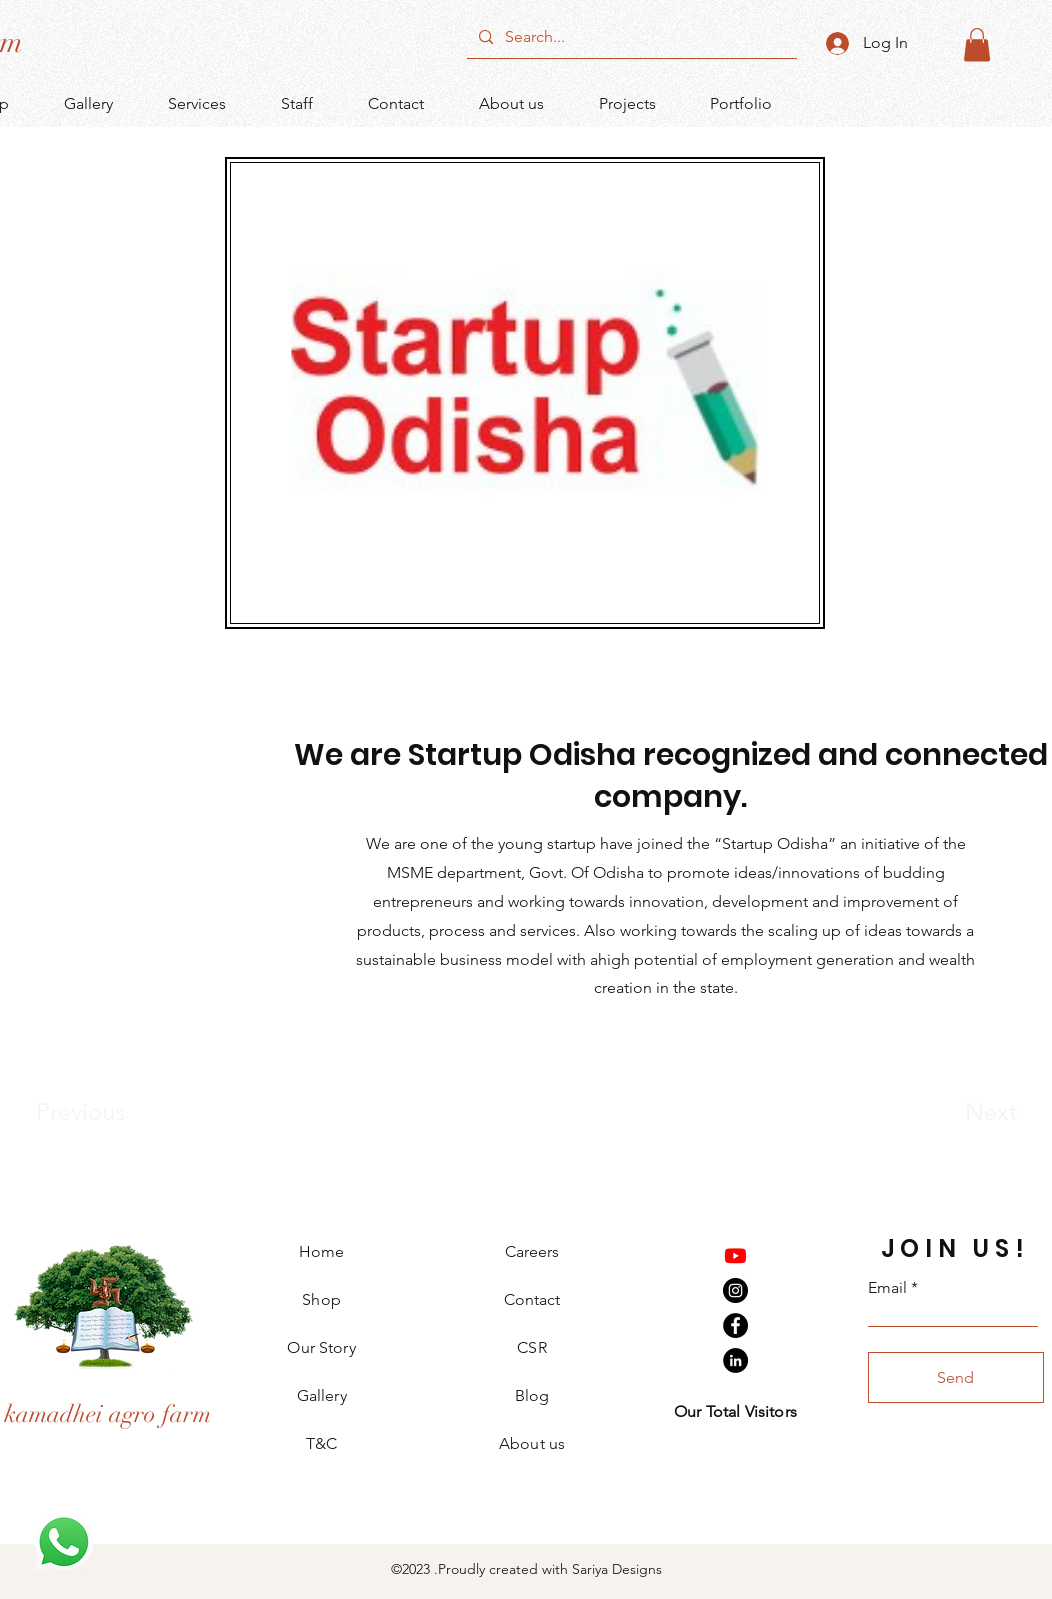  I want to click on Shop, so click(321, 1299).